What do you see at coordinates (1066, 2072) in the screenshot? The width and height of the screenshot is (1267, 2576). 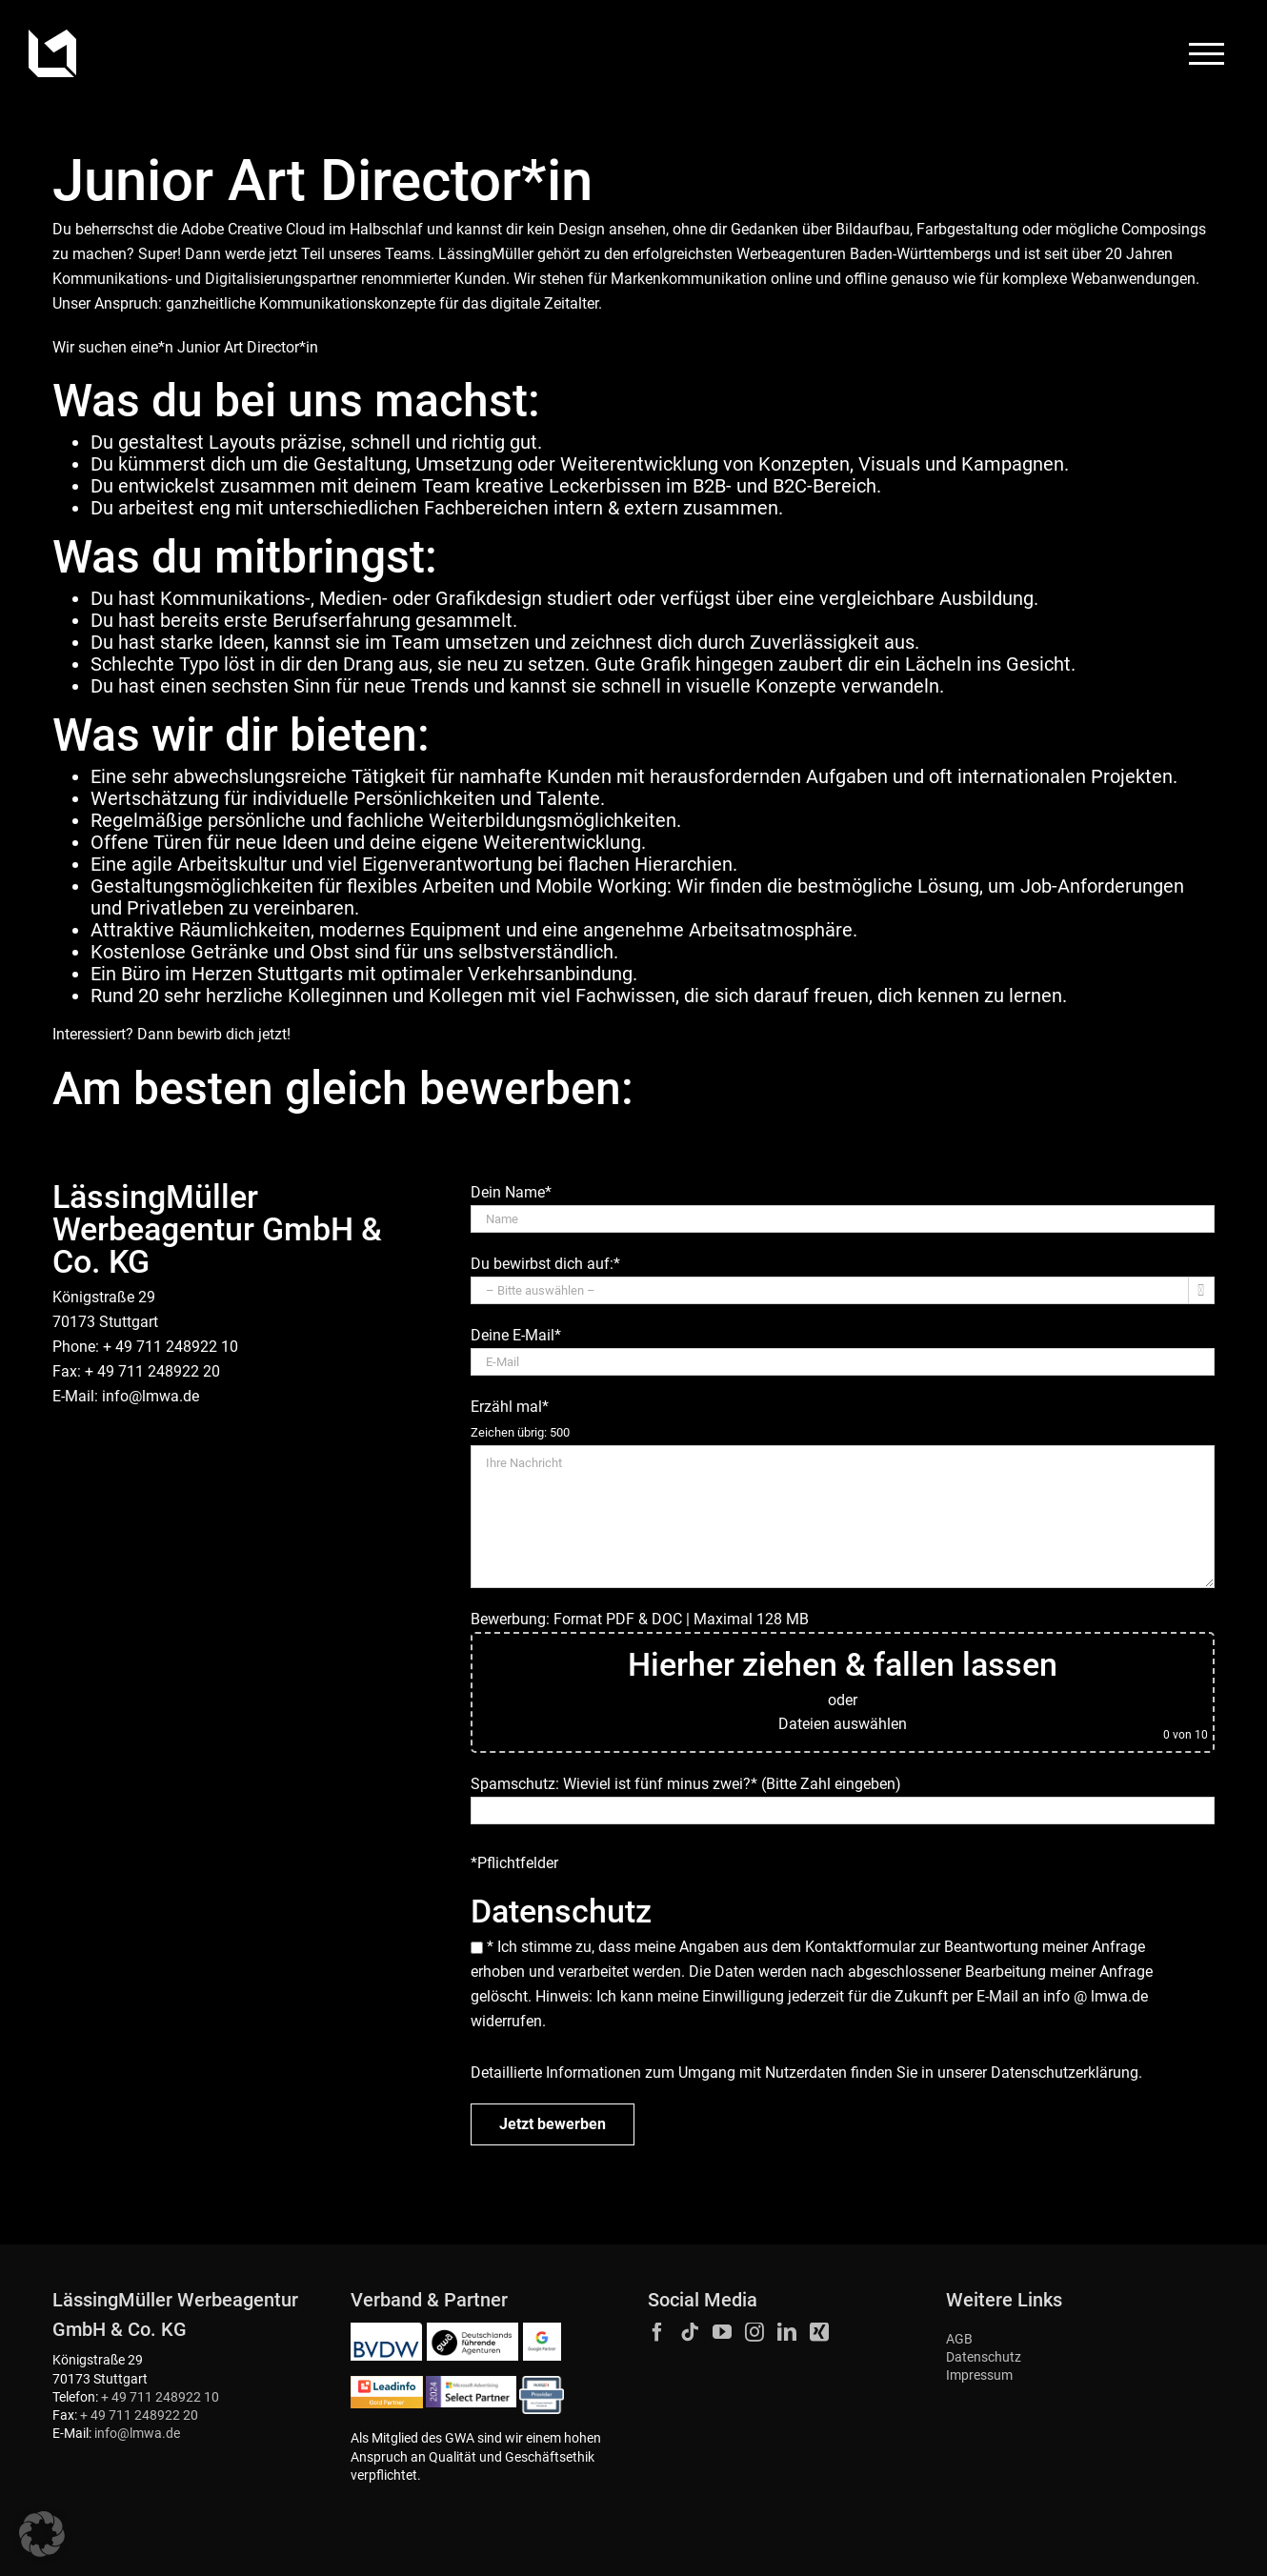 I see `Datenschutzerklärung.` at bounding box center [1066, 2072].